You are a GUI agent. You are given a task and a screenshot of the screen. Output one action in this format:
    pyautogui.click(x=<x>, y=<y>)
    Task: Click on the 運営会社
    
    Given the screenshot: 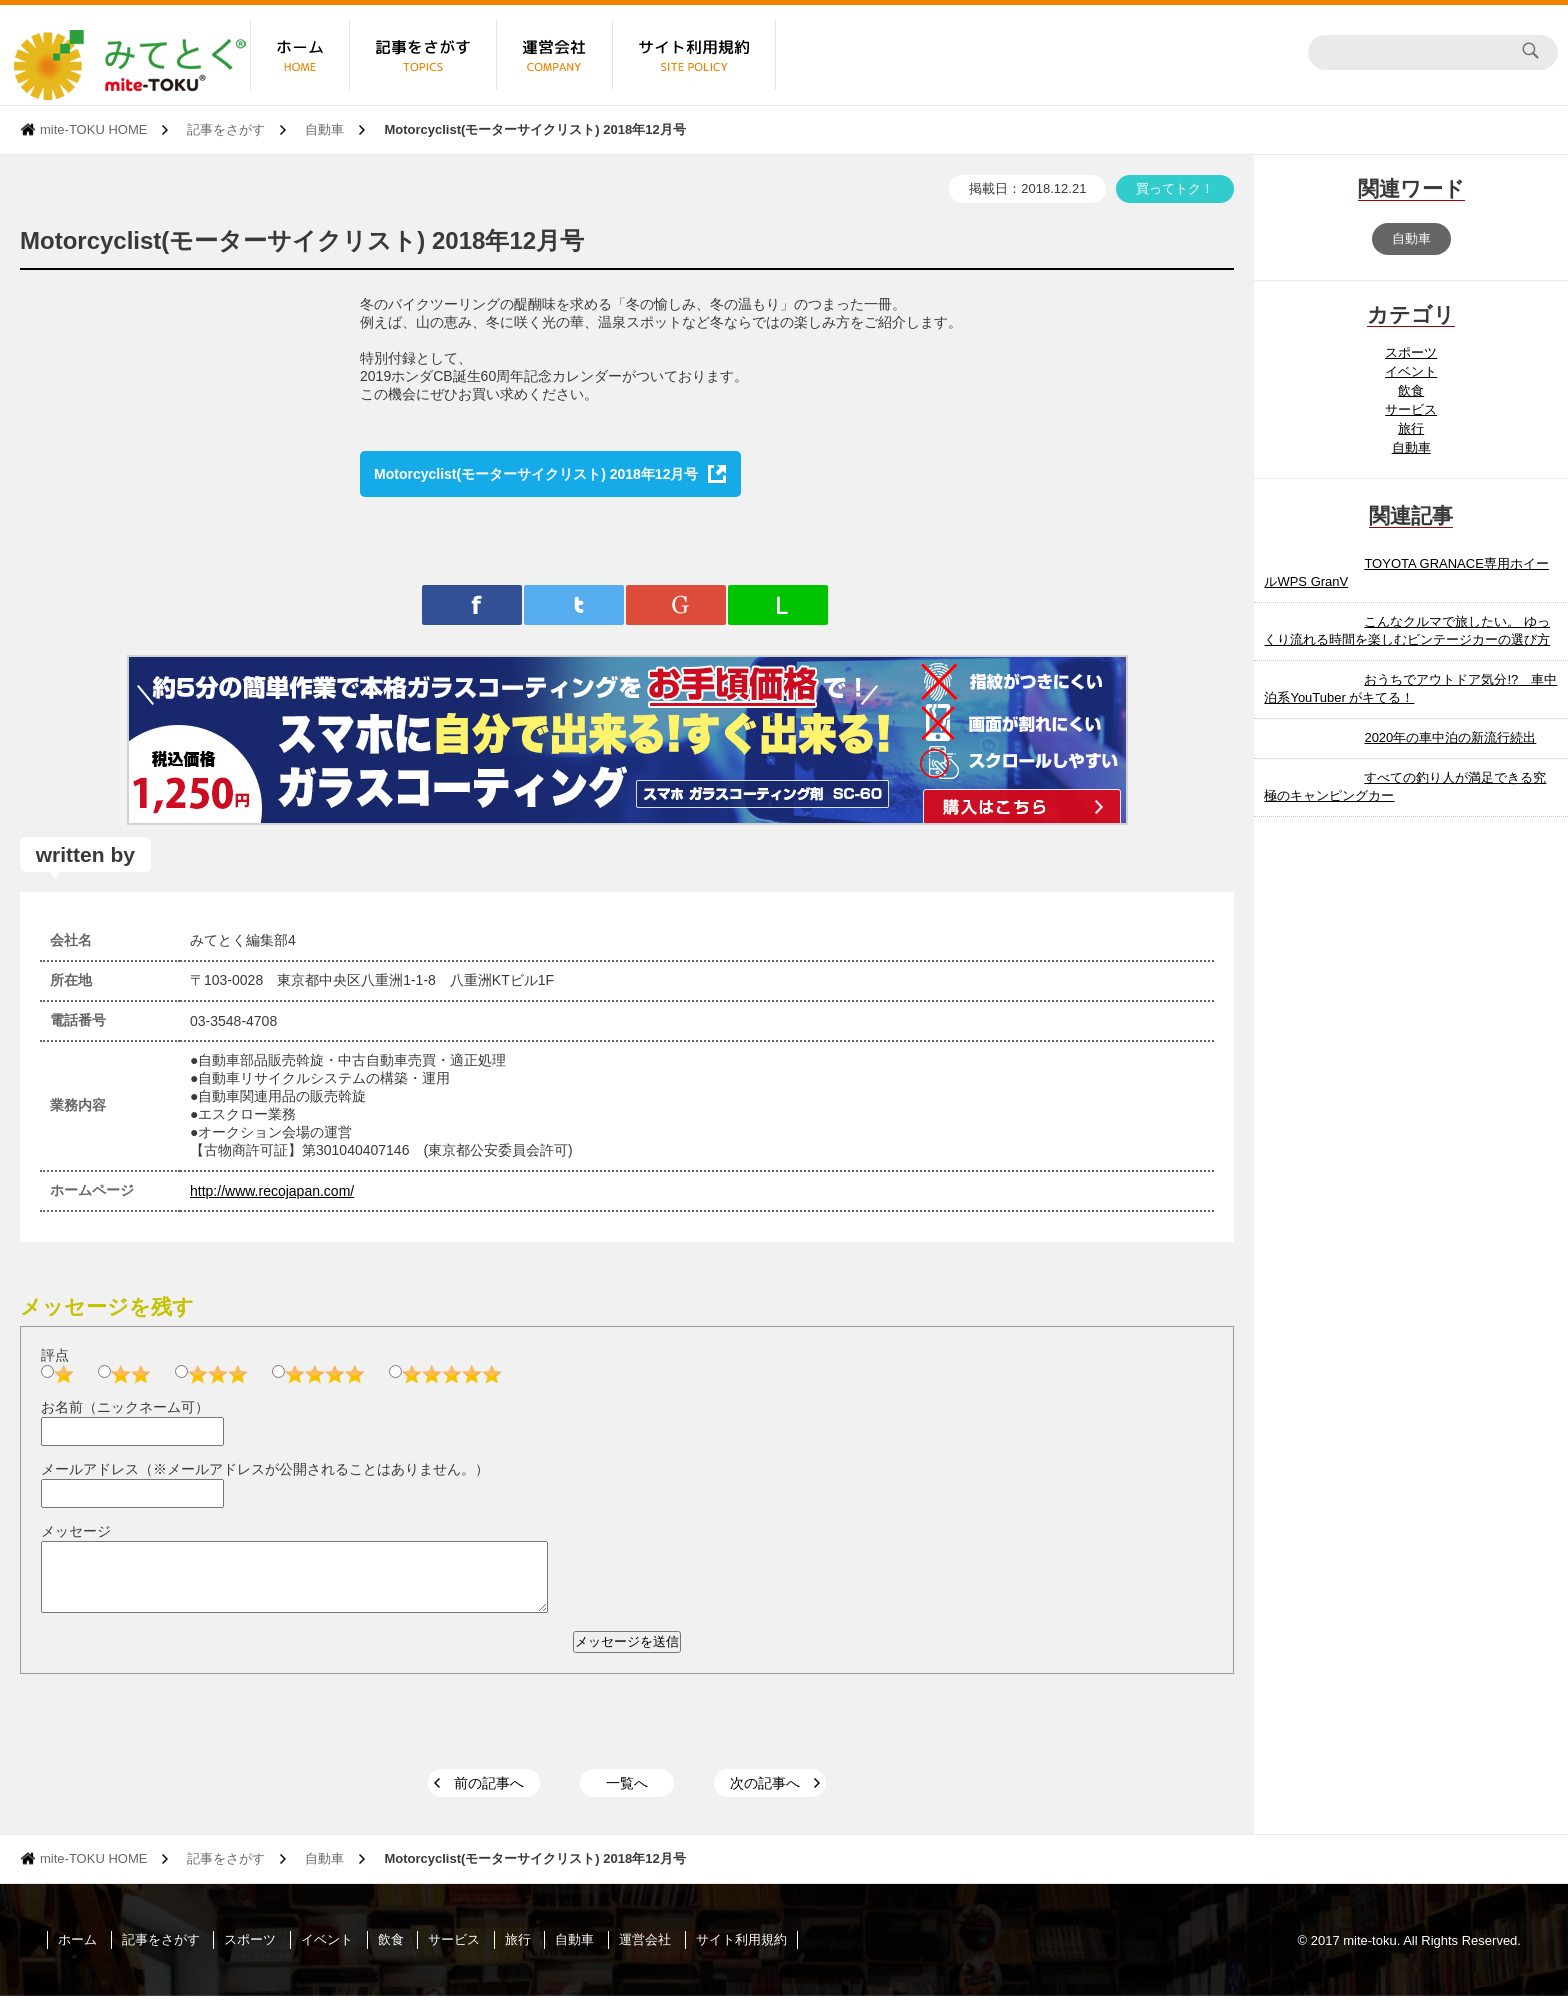 What is the action you would take?
    pyautogui.click(x=645, y=1951)
    